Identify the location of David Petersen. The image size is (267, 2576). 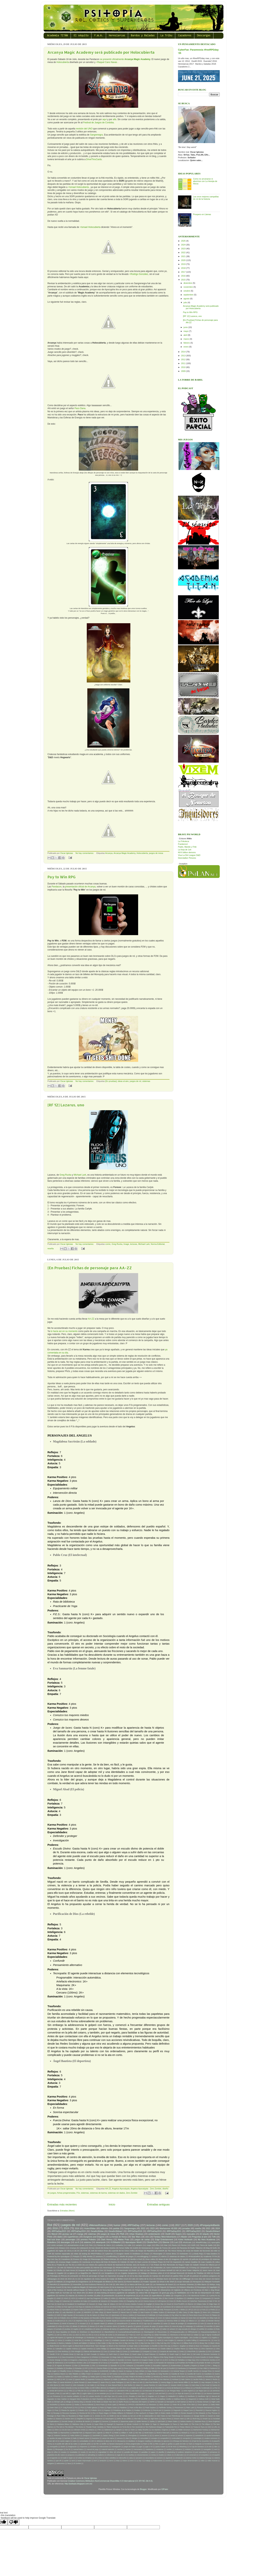
(150, 2354).